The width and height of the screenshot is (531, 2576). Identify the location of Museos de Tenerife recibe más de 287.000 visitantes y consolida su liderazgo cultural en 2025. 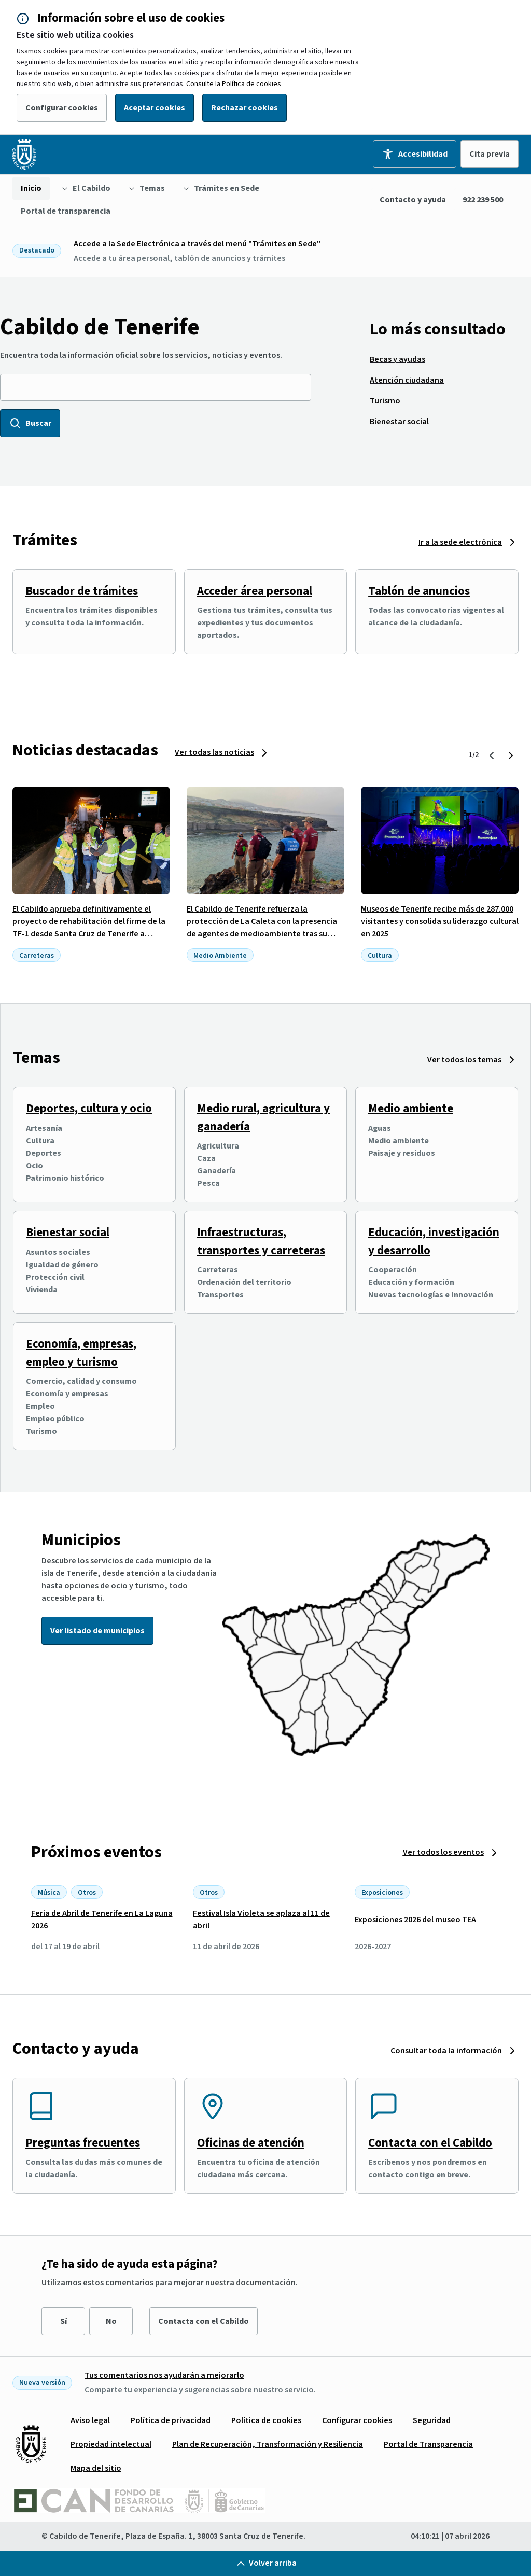
(440, 921).